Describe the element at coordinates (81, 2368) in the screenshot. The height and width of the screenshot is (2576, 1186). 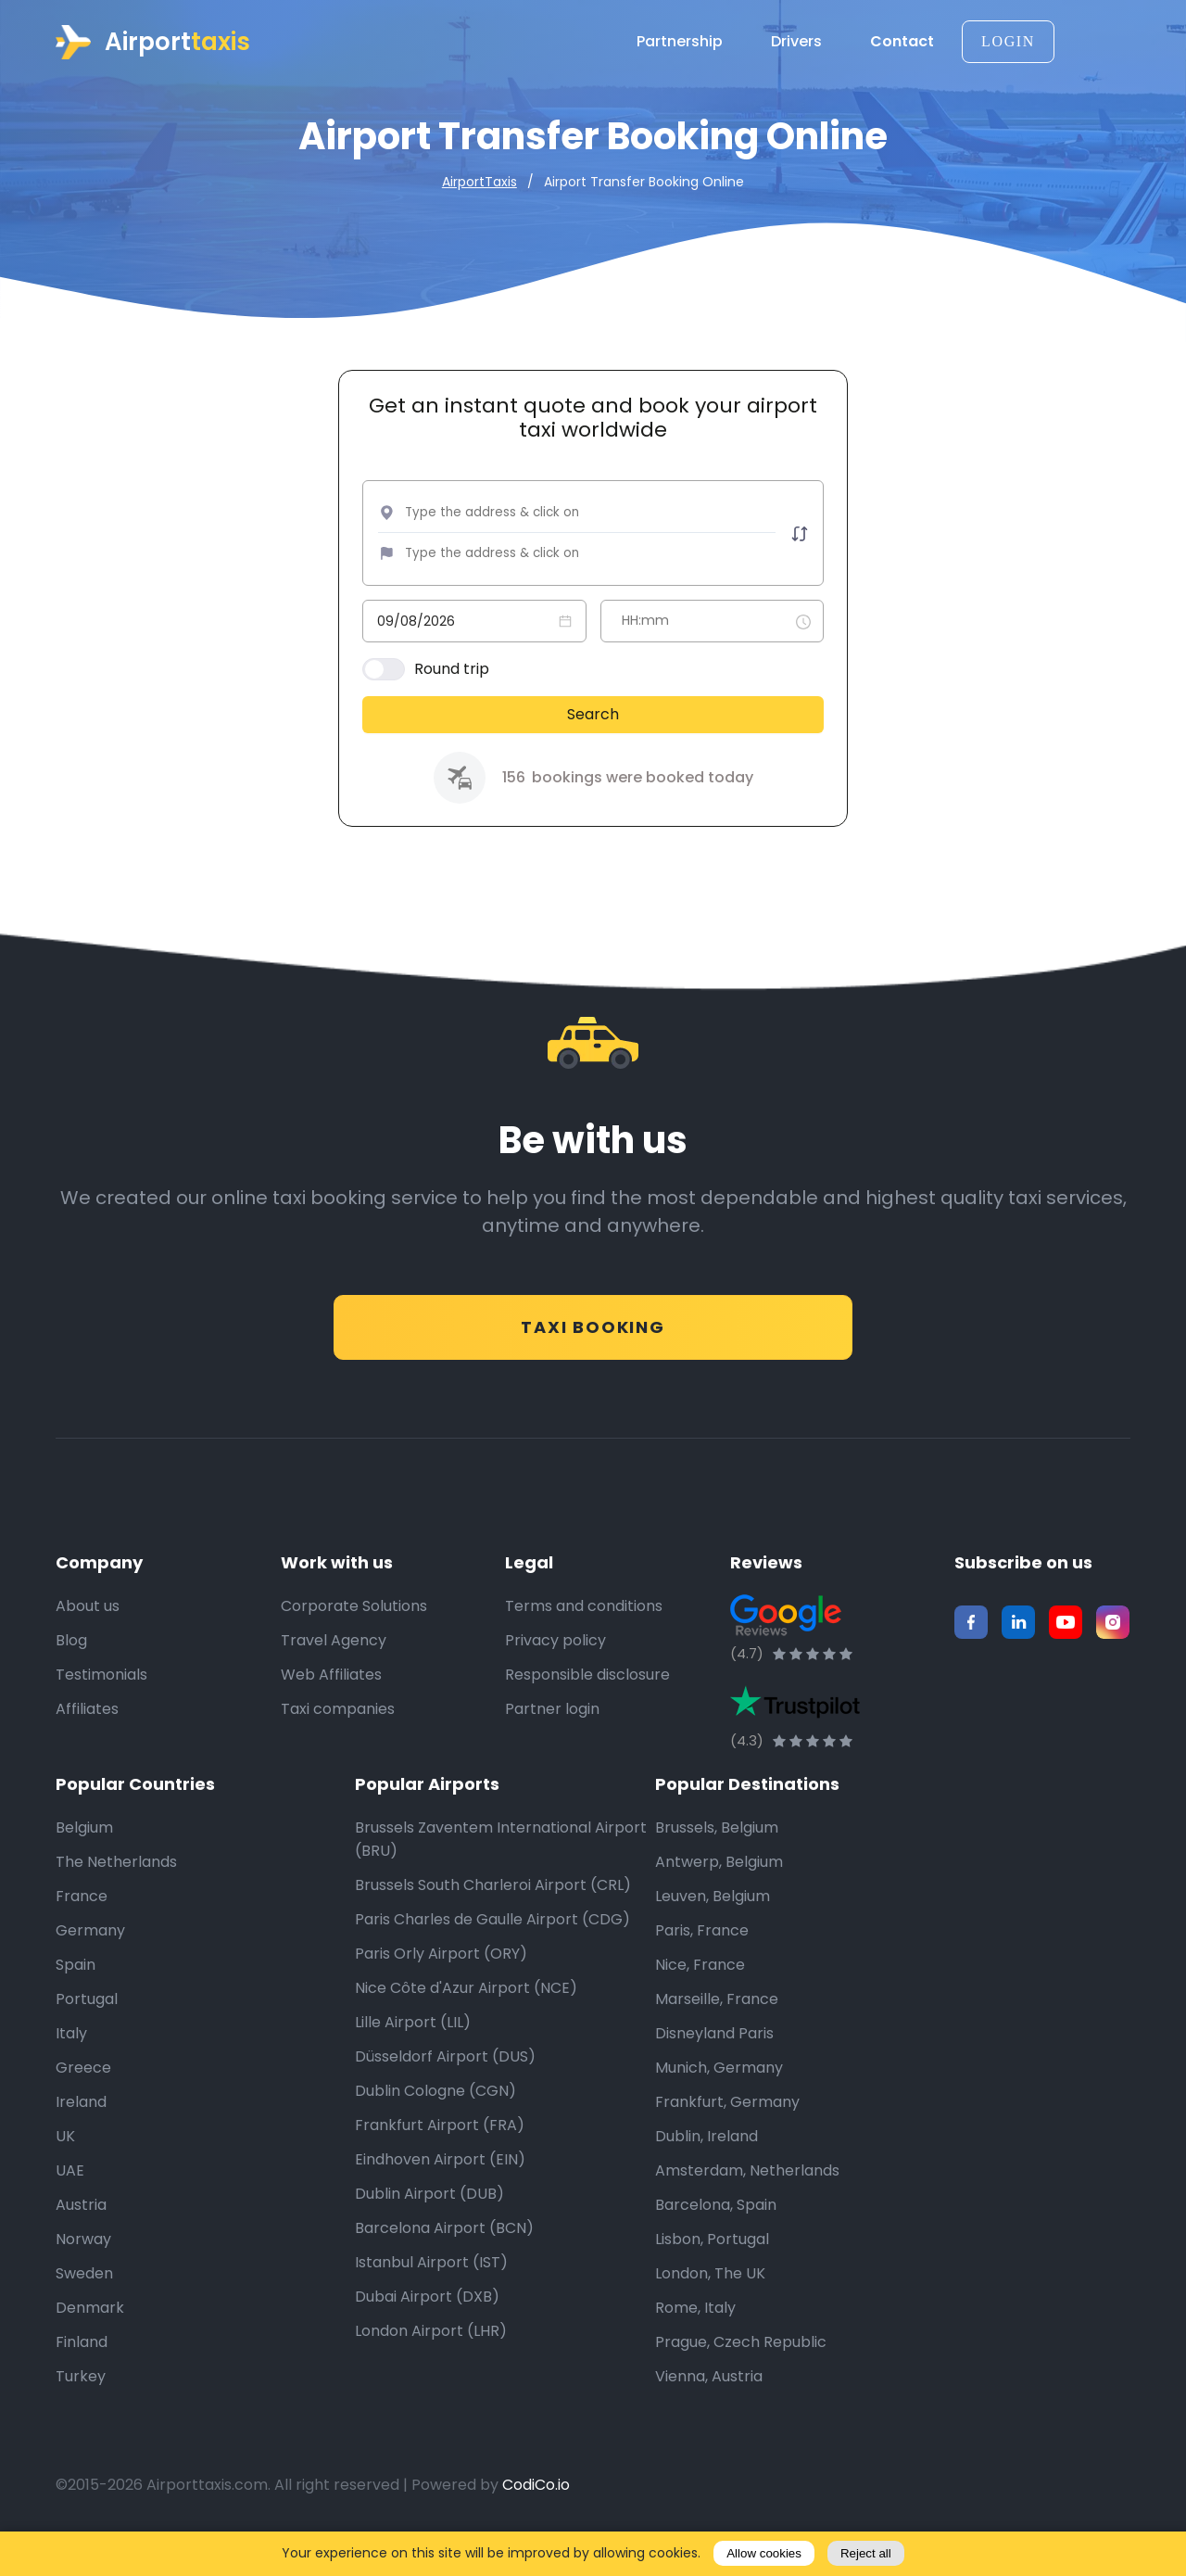
I see `Finland` at that location.